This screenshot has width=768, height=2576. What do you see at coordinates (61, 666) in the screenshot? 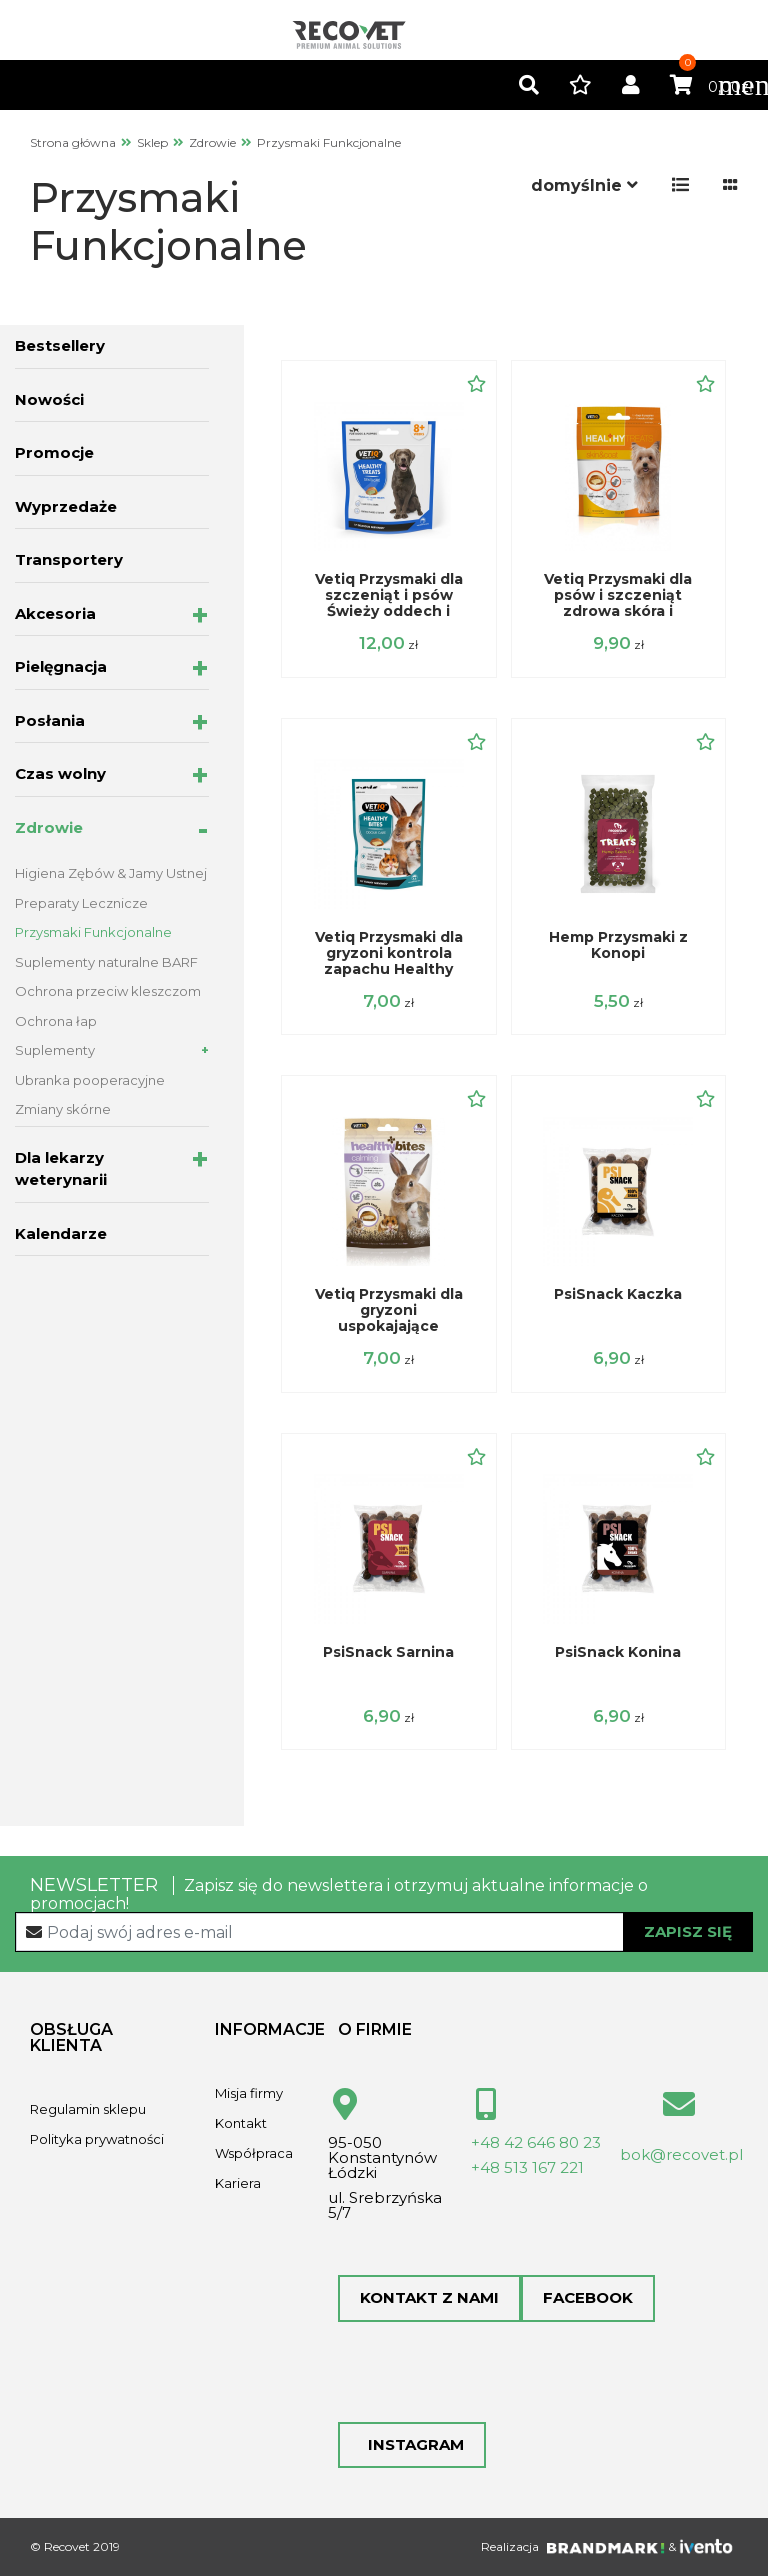
I see `Pielęgnacja` at bounding box center [61, 666].